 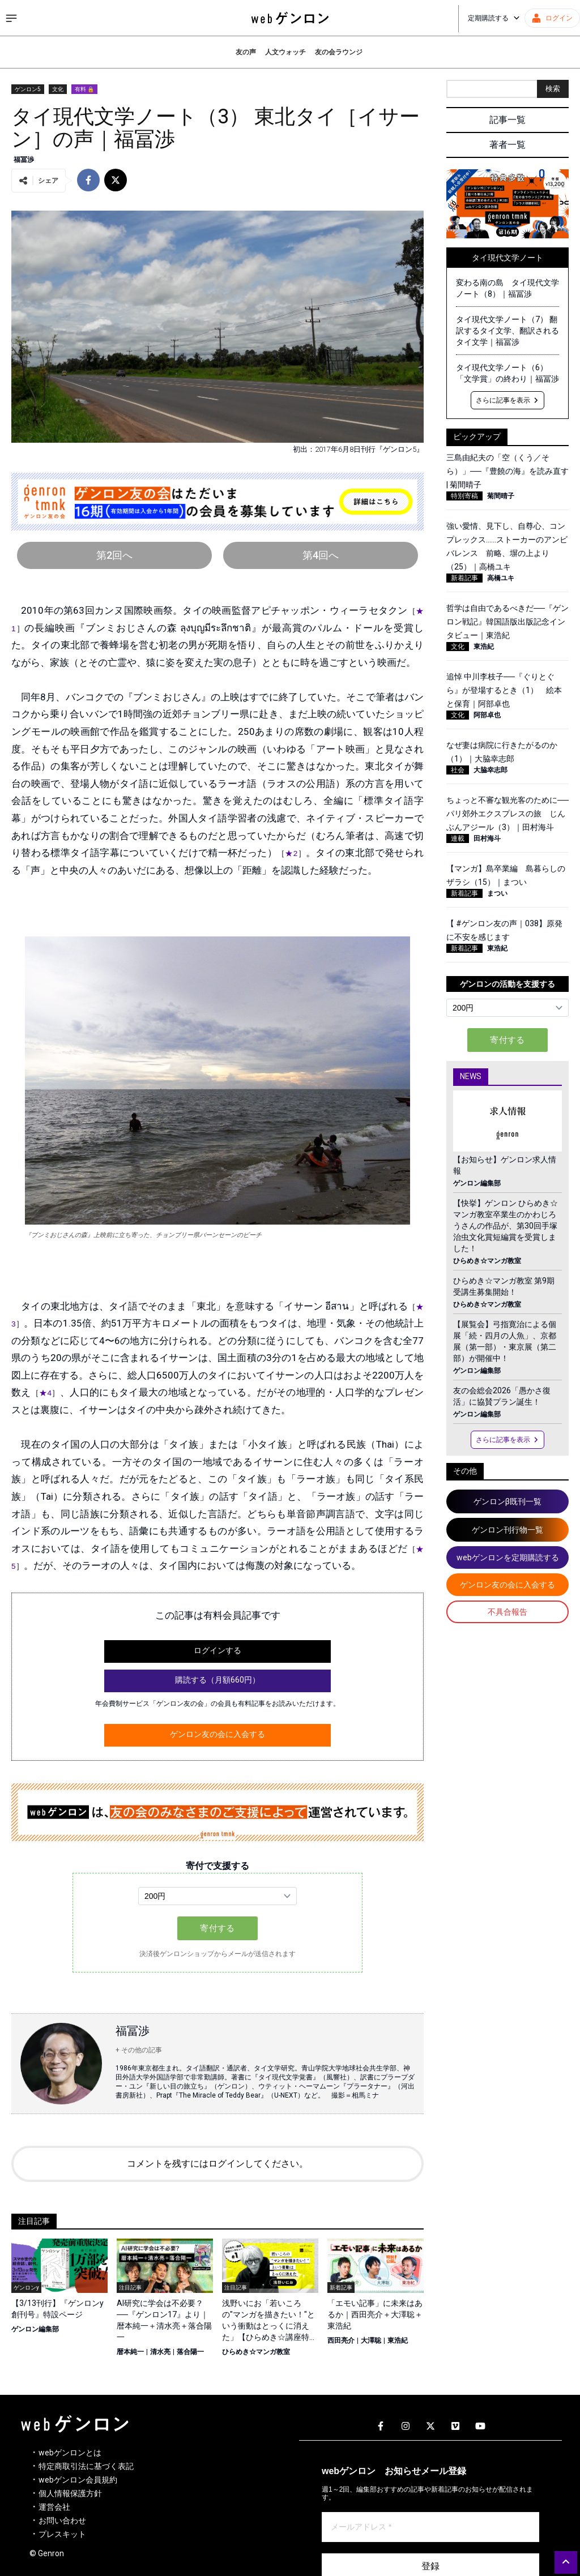 I want to click on ひらめき☆マンガ教室, so click(x=256, y=2352).